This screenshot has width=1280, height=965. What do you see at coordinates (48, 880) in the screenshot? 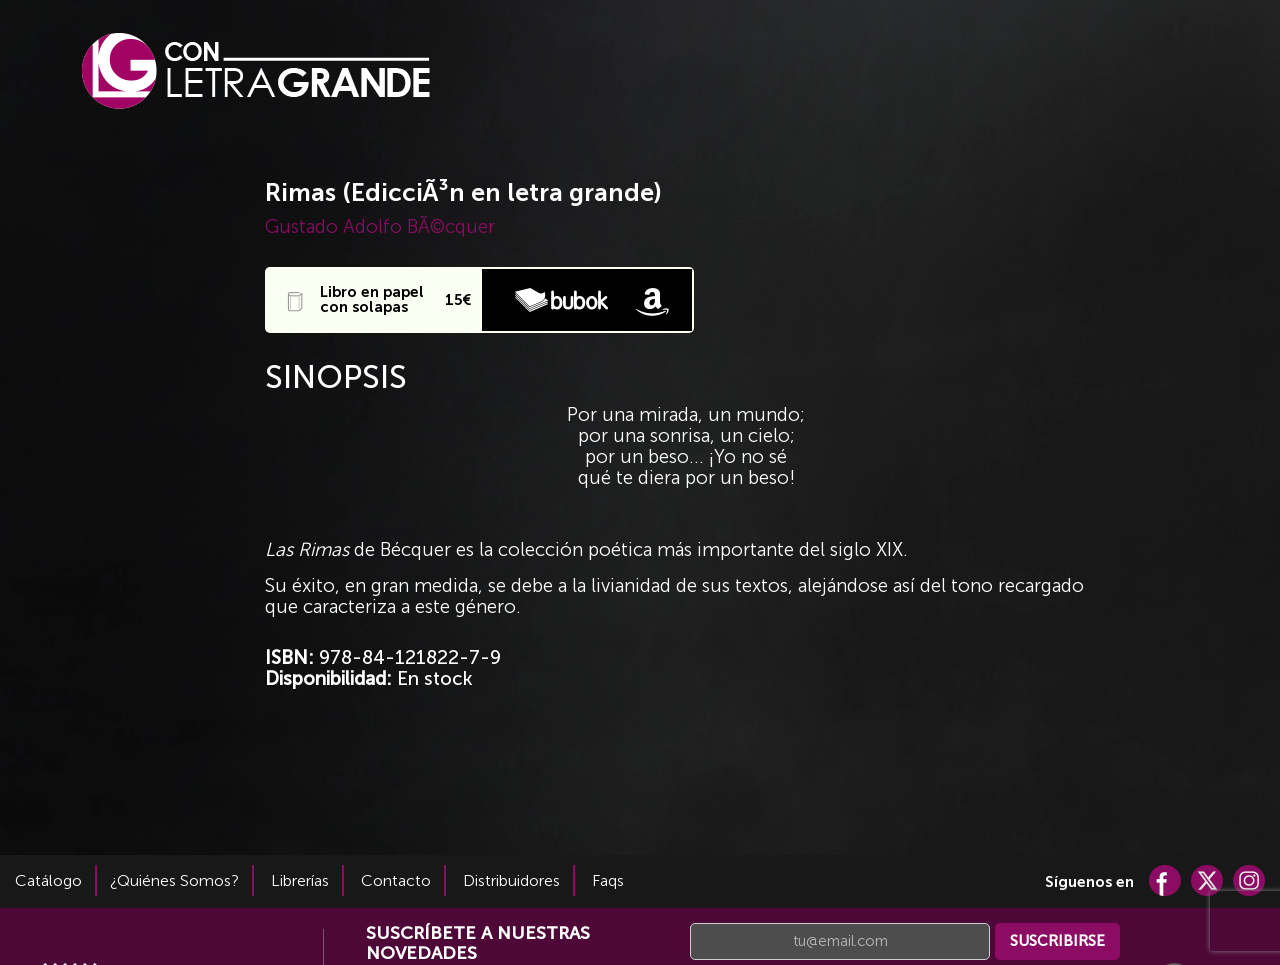
I see `Catálogo` at bounding box center [48, 880].